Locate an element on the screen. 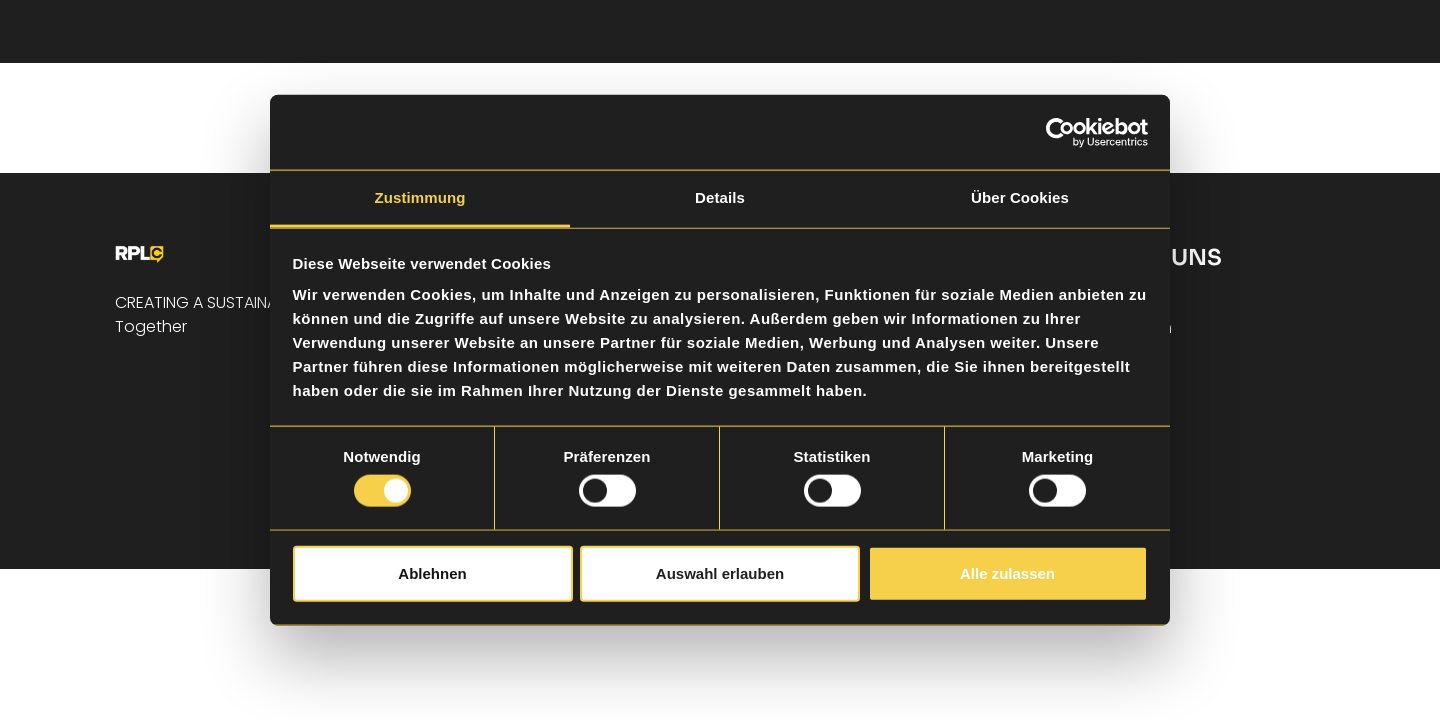  [Cookiebot von Usercentrics - öffnet in einem neuen Fenster] is located at coordinates (1060, 132).